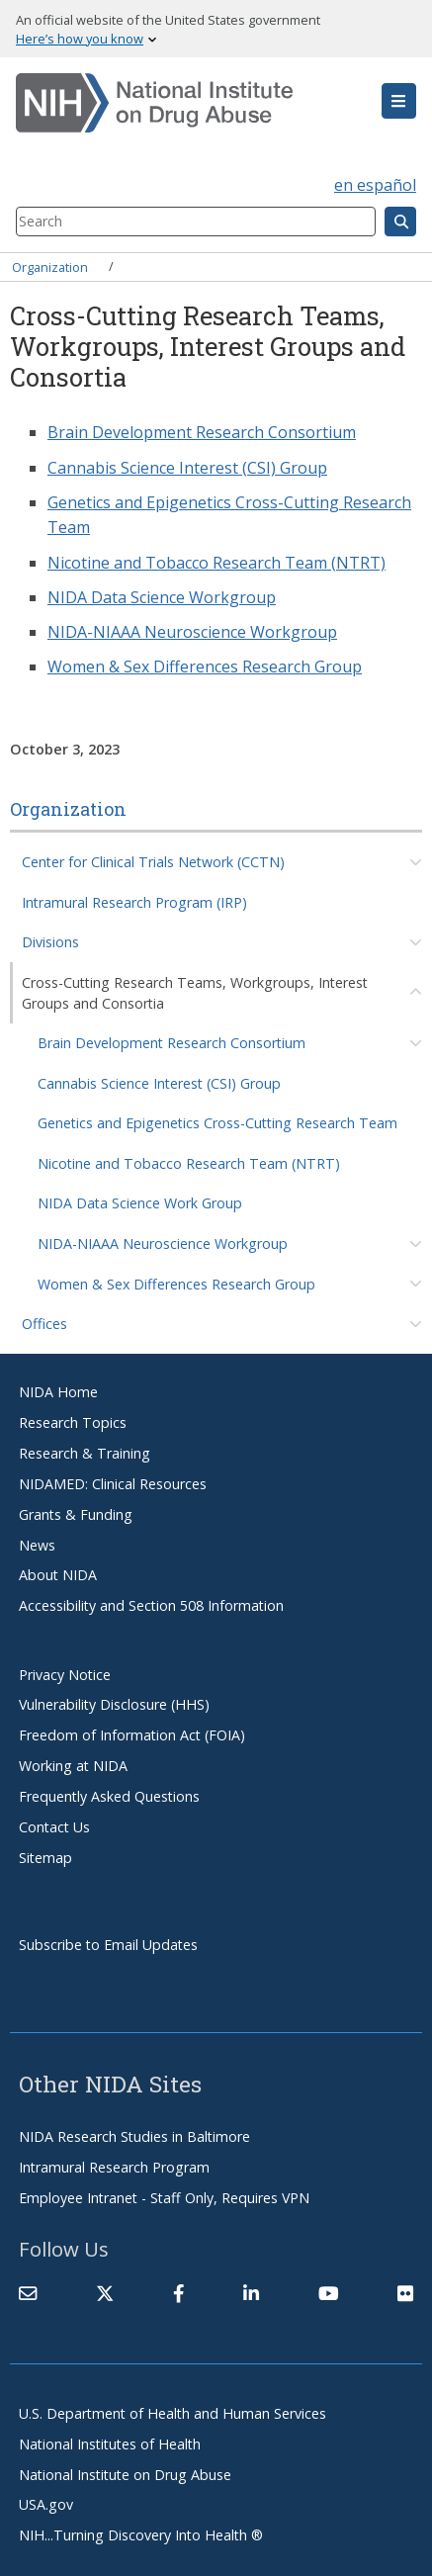 The width and height of the screenshot is (432, 2576). What do you see at coordinates (151, 1605) in the screenshot?
I see `Accessibility and Section 508 Information` at bounding box center [151, 1605].